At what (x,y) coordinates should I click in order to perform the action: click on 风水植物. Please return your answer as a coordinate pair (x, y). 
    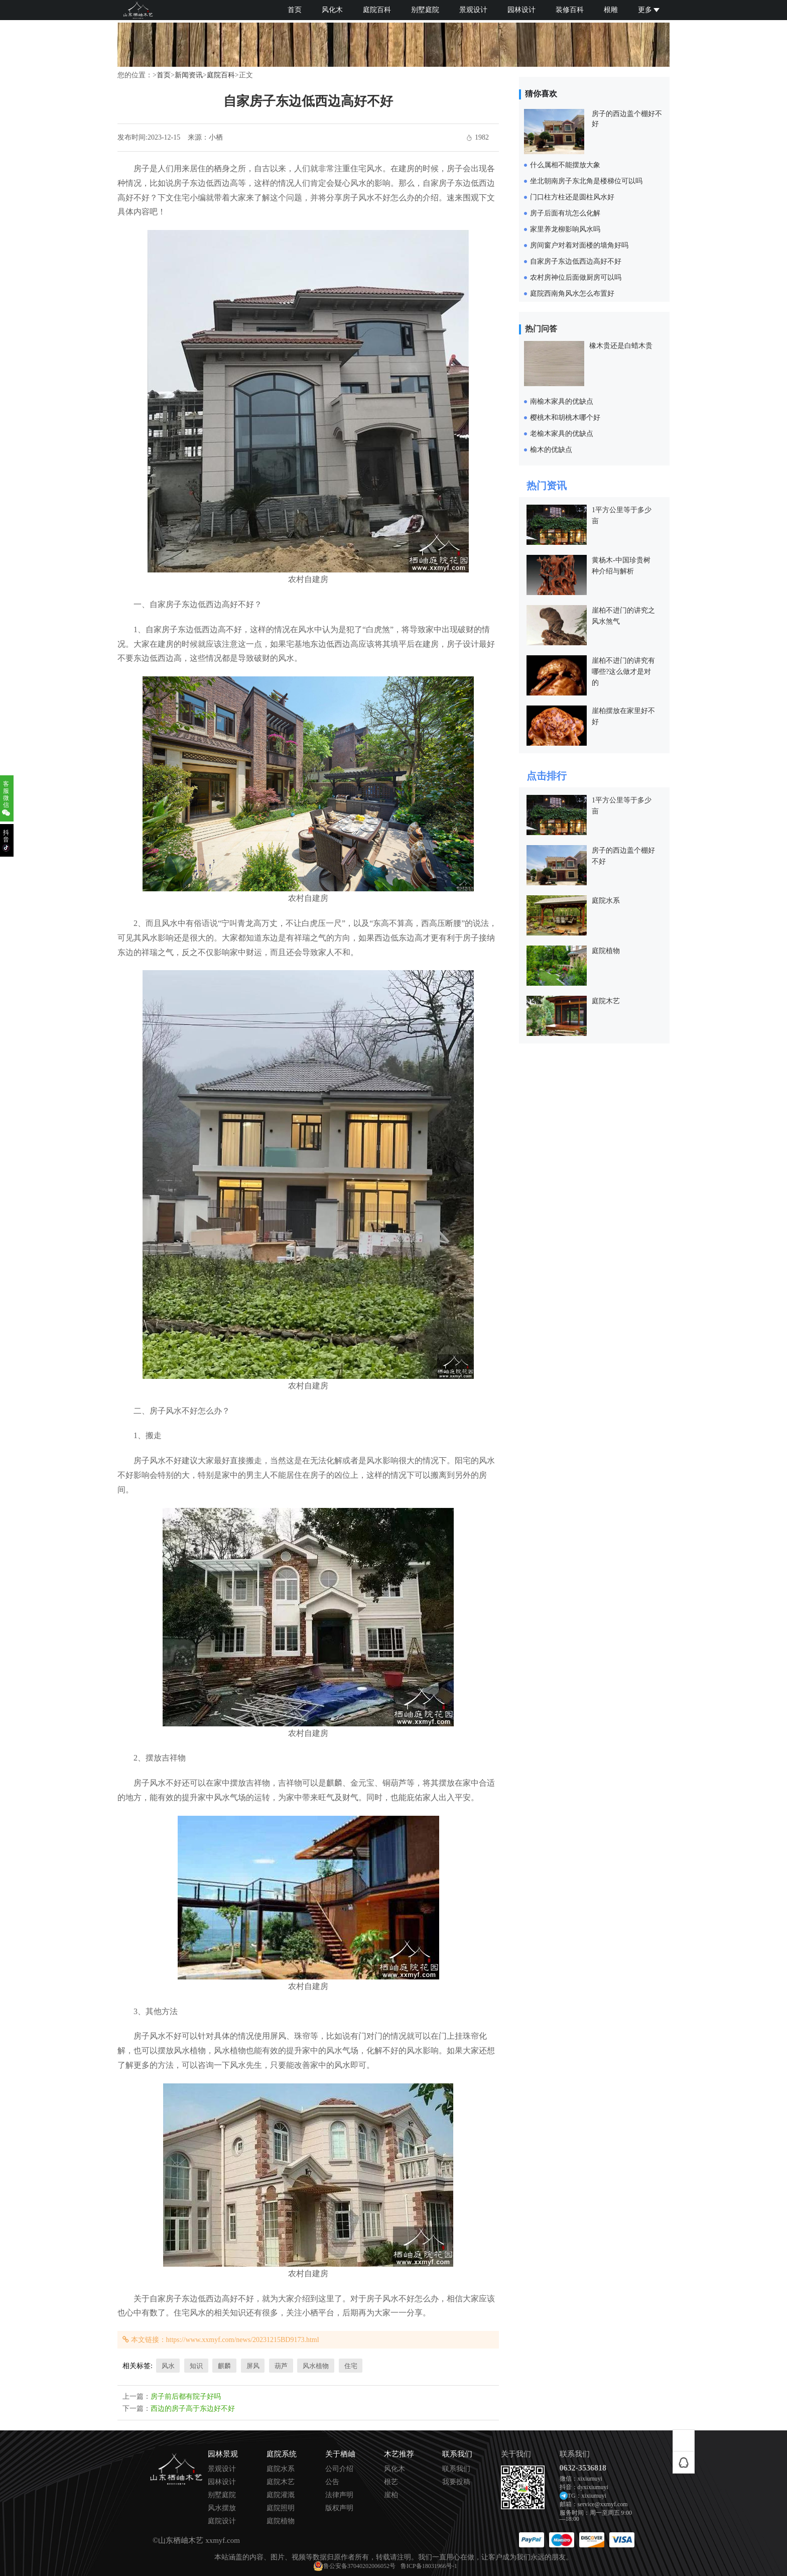
    Looking at the image, I should click on (316, 2366).